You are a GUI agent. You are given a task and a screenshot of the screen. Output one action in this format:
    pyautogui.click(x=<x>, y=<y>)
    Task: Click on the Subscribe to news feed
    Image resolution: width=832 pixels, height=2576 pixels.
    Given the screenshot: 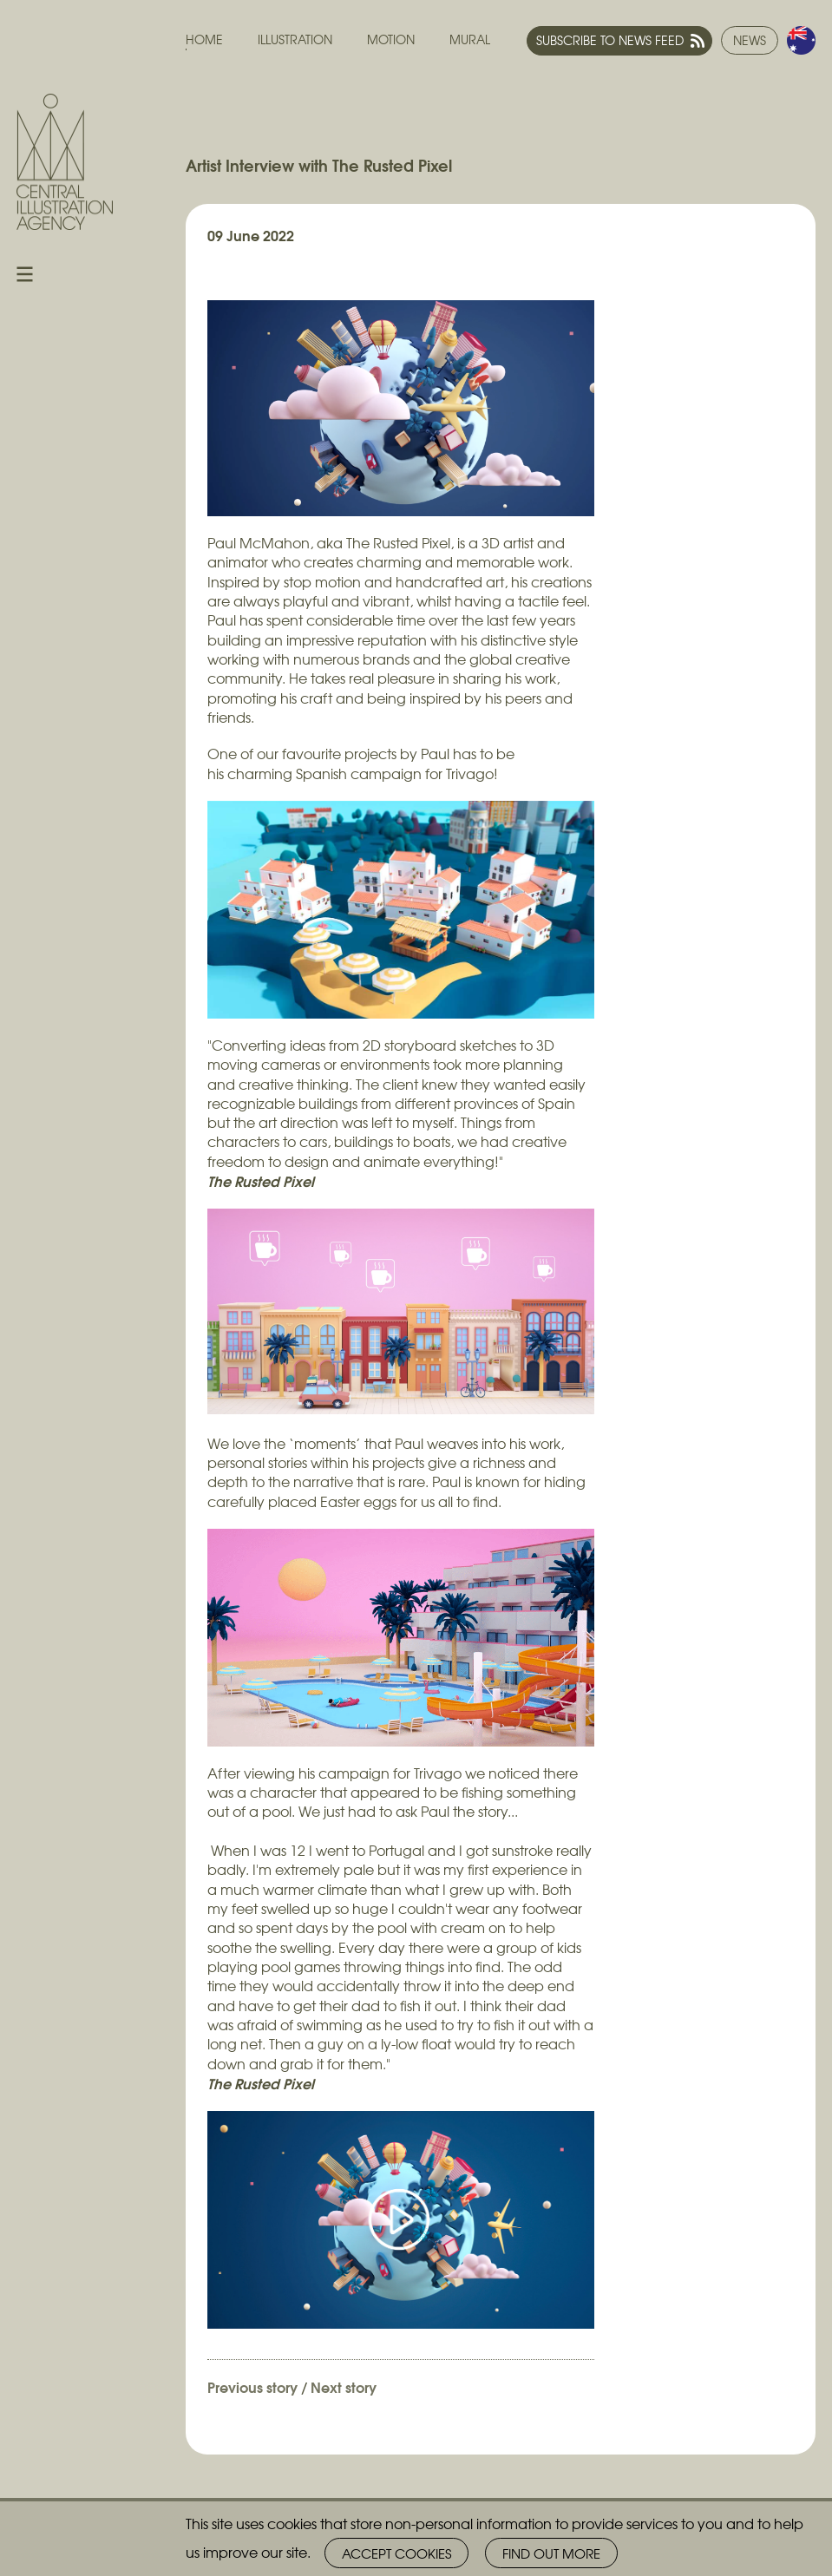 What is the action you would take?
    pyautogui.click(x=610, y=40)
    